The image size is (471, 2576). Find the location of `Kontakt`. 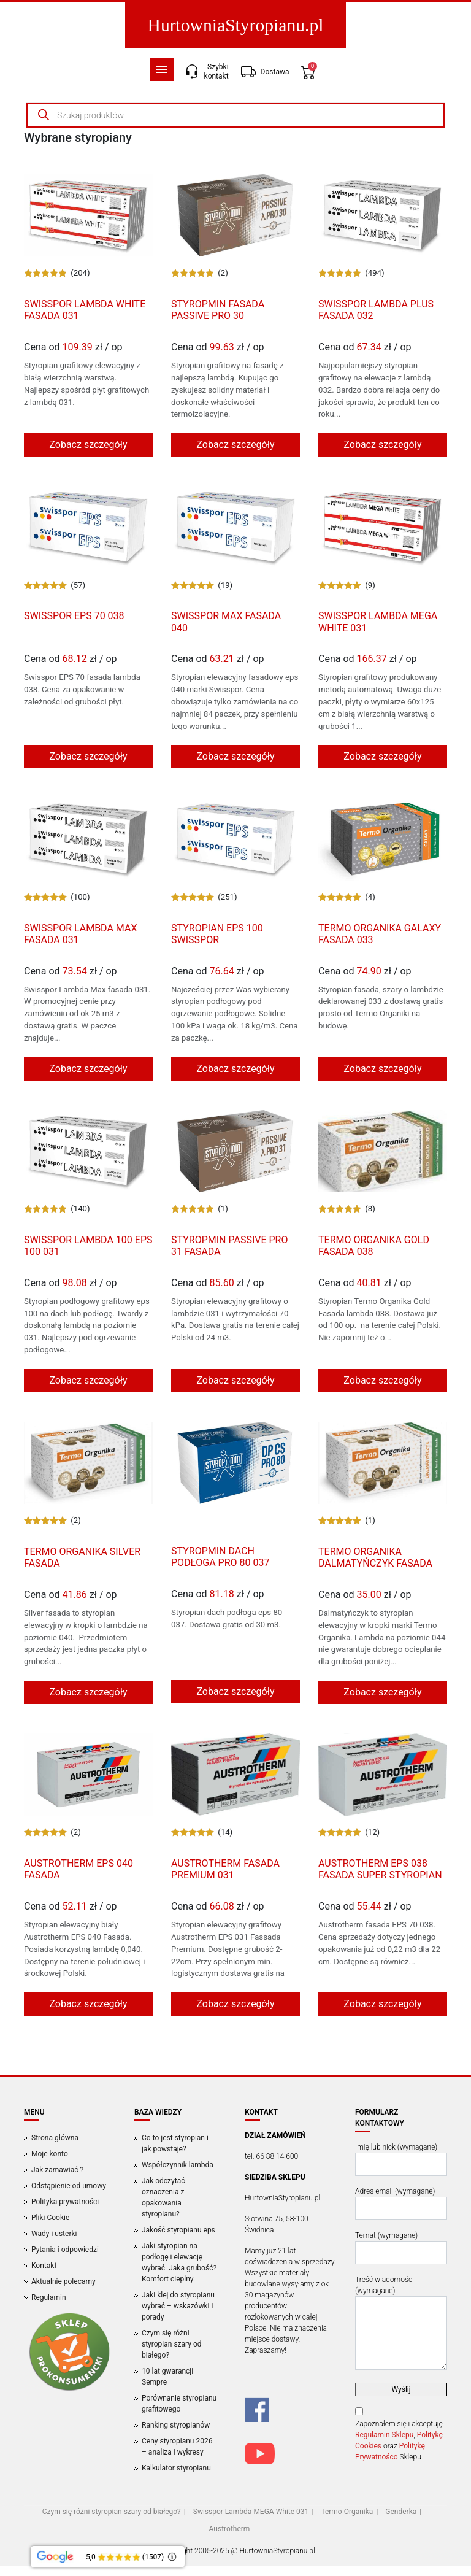

Kontakt is located at coordinates (43, 2265).